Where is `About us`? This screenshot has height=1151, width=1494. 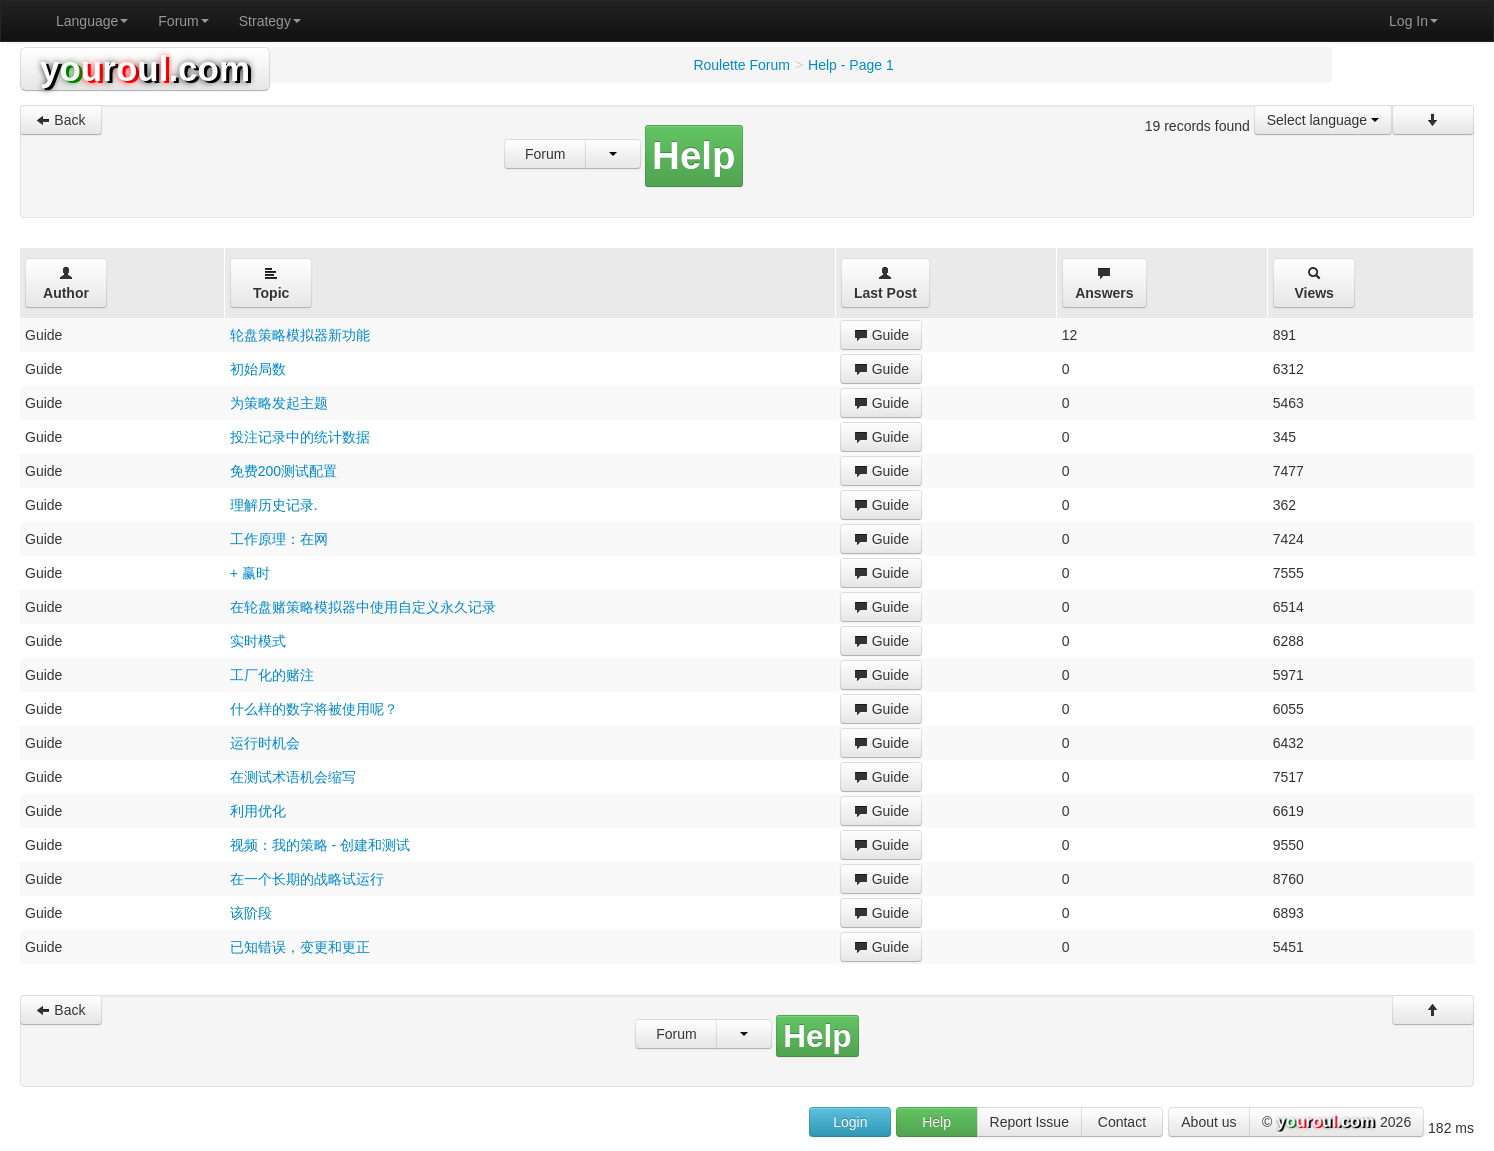 About us is located at coordinates (1208, 1122).